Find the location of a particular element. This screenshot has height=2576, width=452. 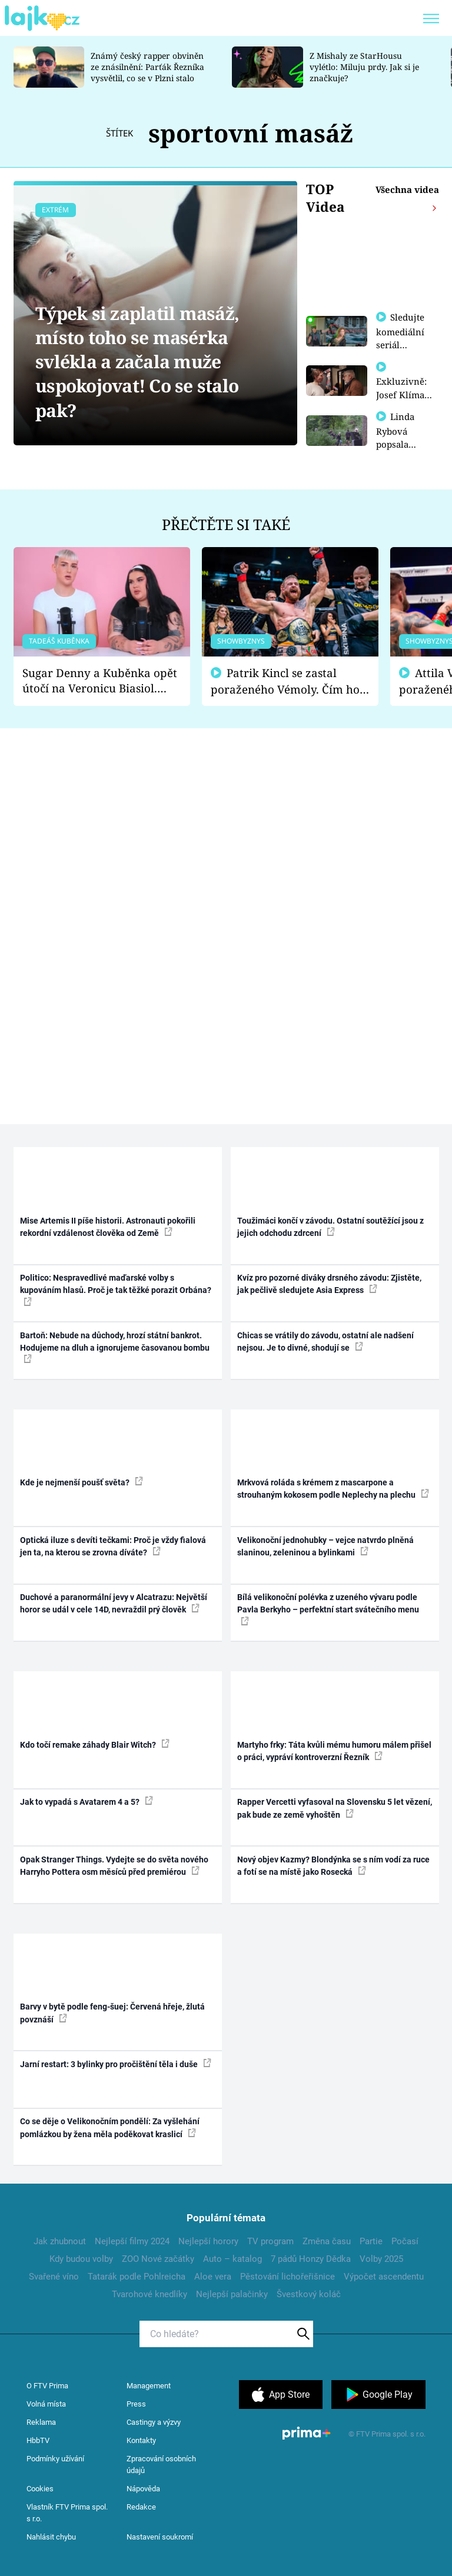

Volná místa is located at coordinates (46, 2404).